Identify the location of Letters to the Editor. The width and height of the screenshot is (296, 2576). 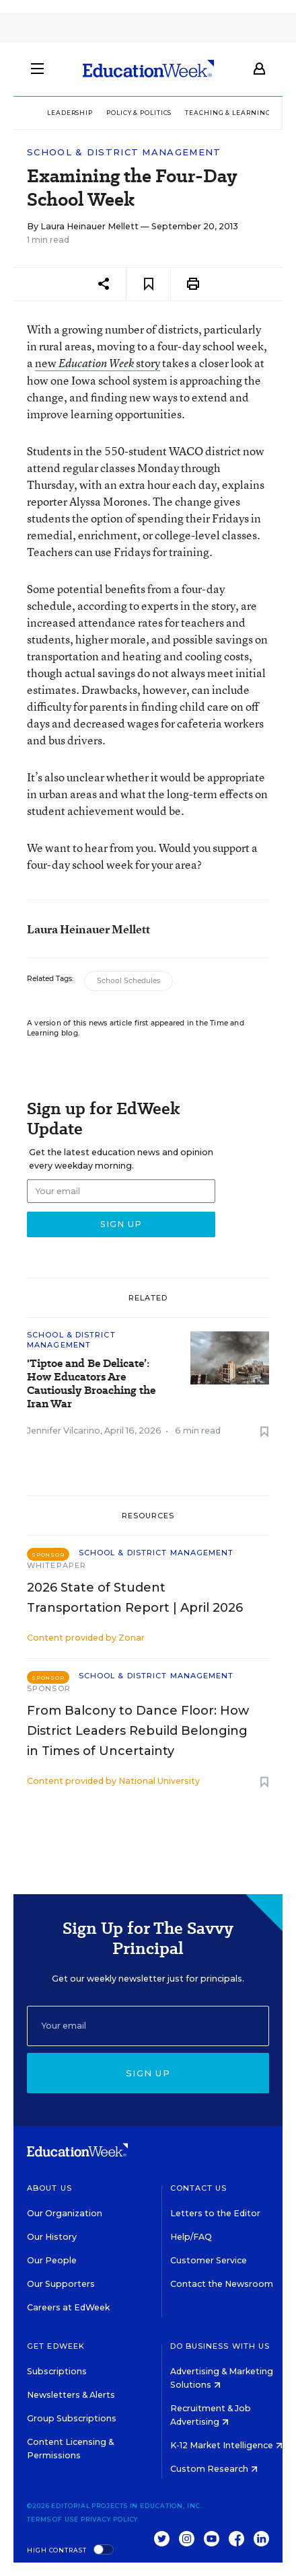
(215, 2213).